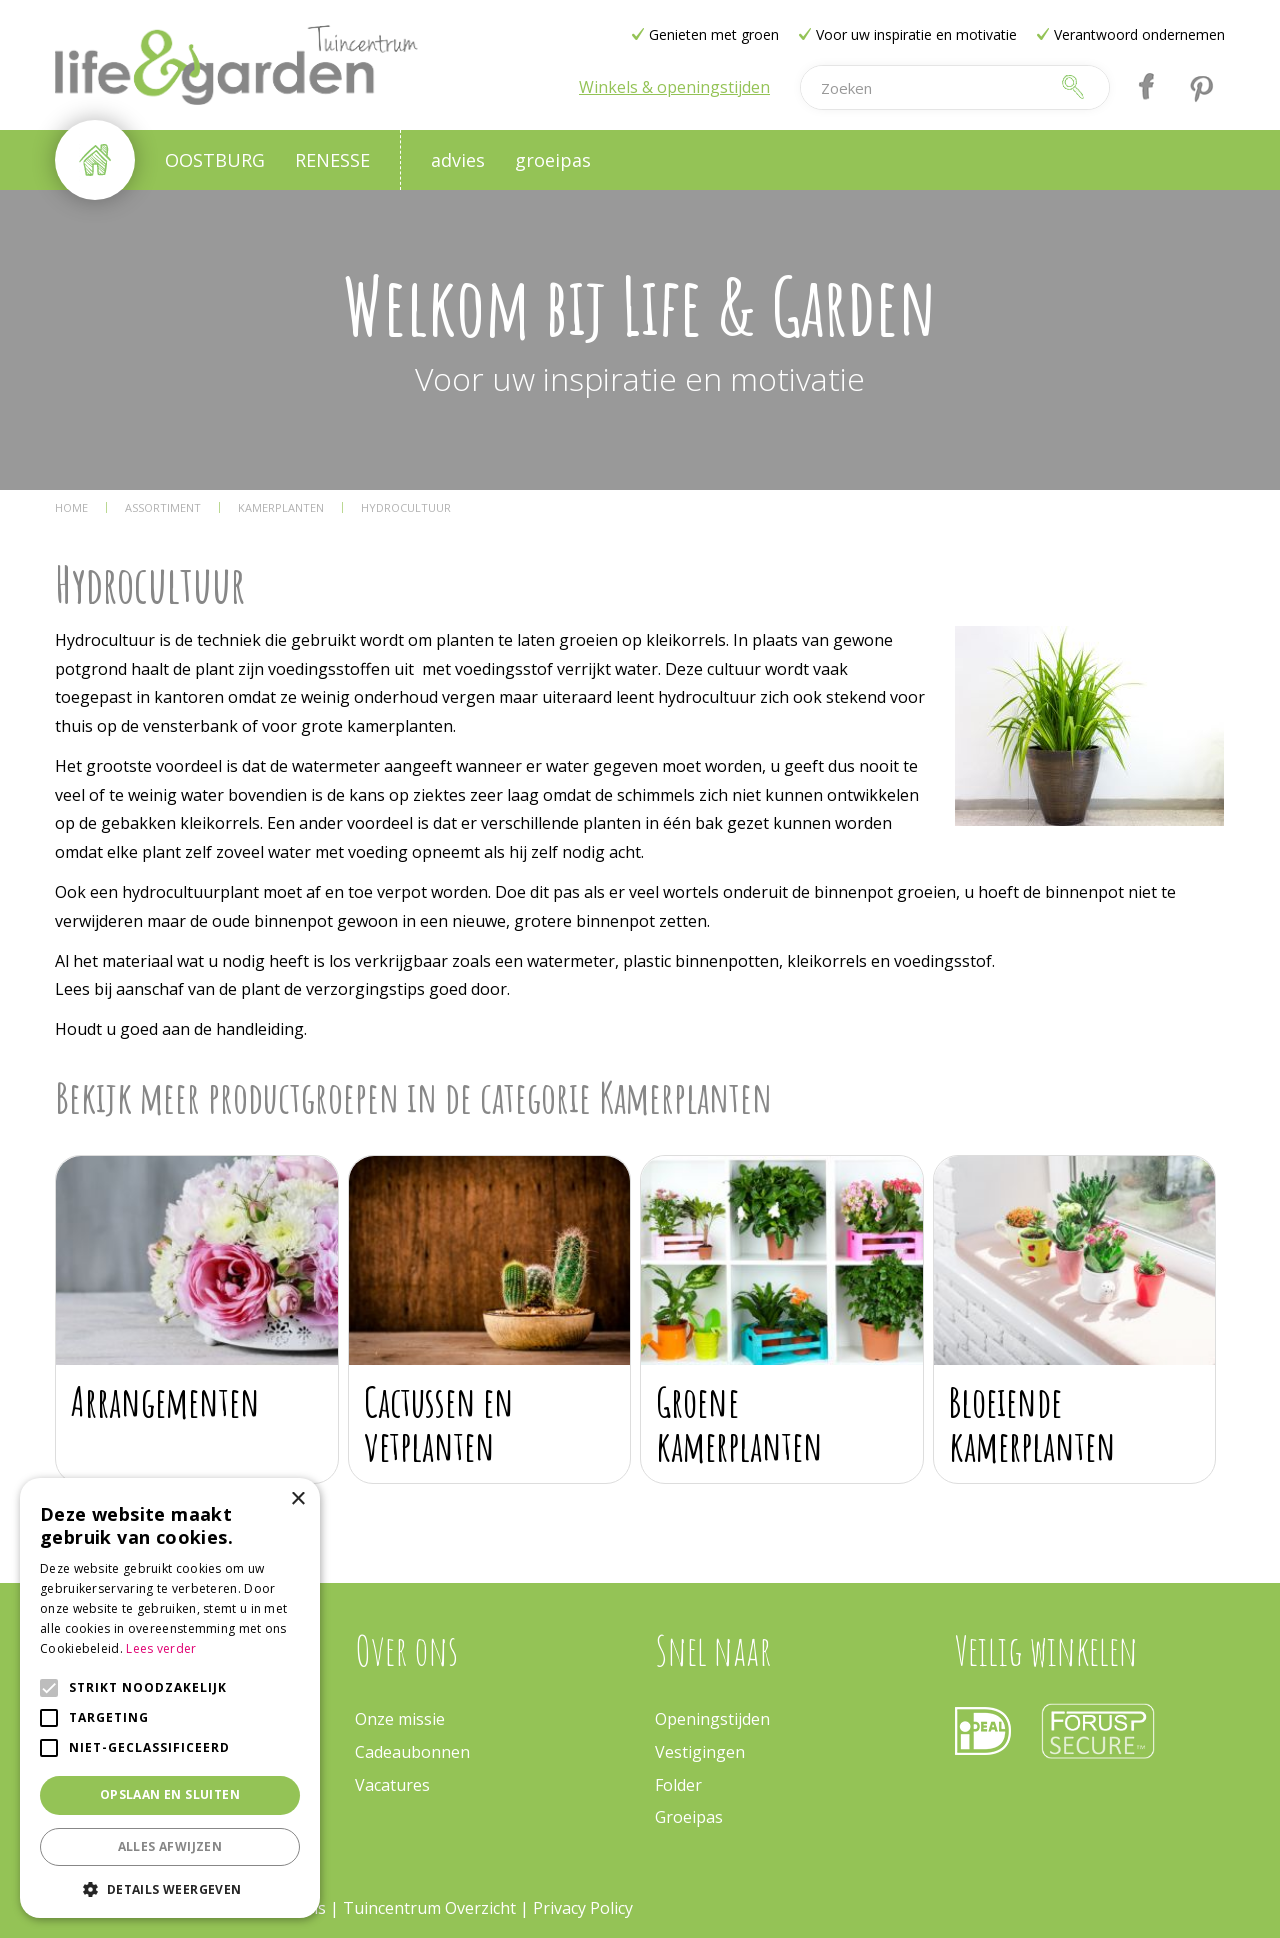 The image size is (1280, 1938). Describe the element at coordinates (412, 1752) in the screenshot. I see `Cadeaubonnen` at that location.